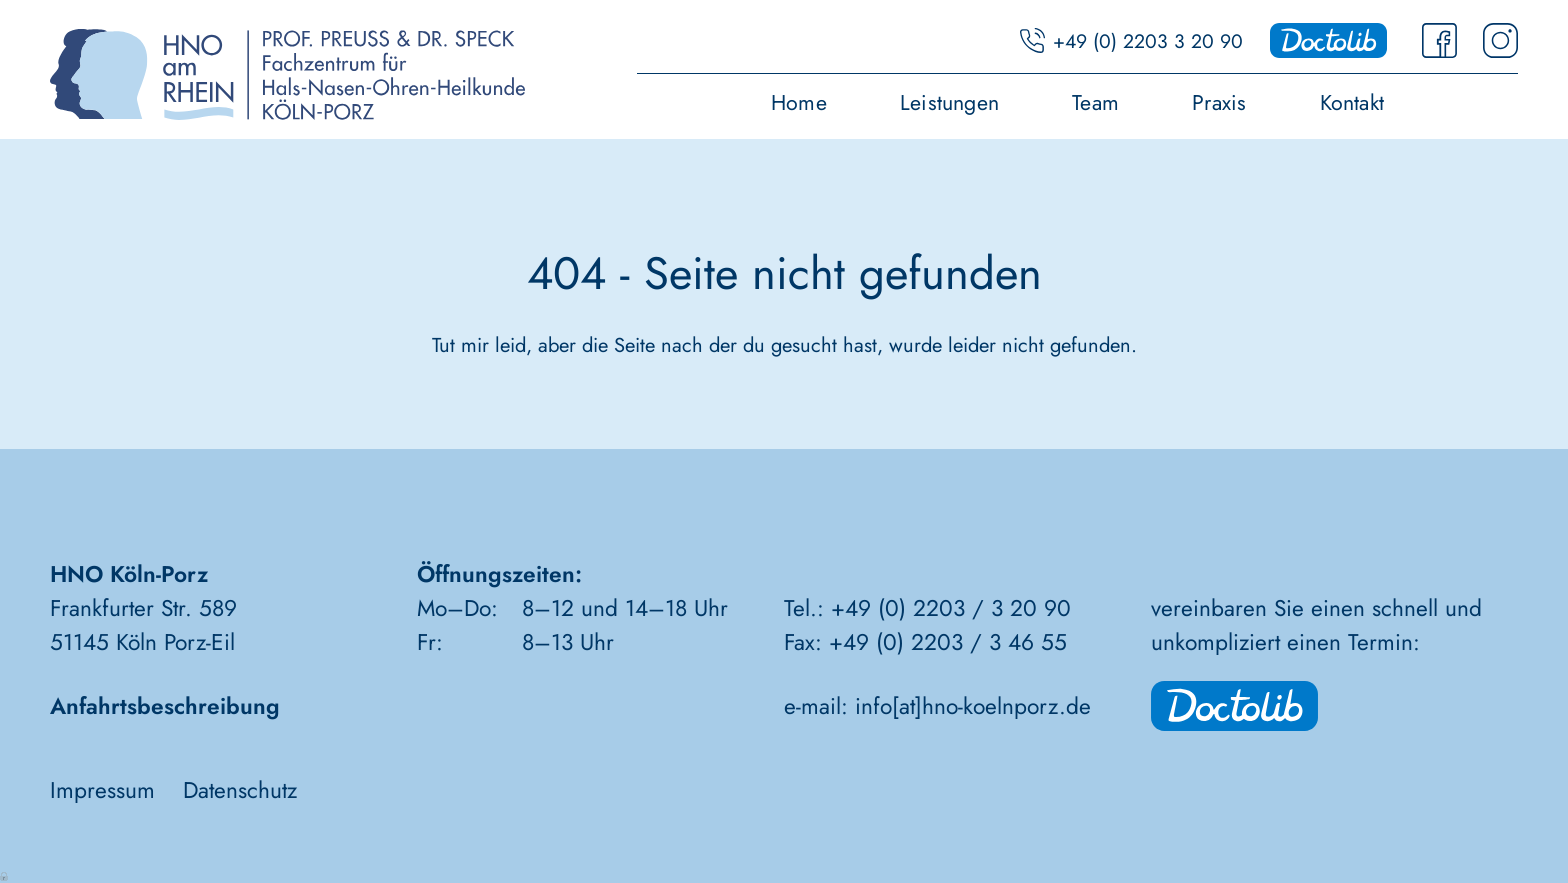 Image resolution: width=1568 pixels, height=883 pixels. Describe the element at coordinates (973, 706) in the screenshot. I see `info[at]hno-koelnporz.de` at that location.